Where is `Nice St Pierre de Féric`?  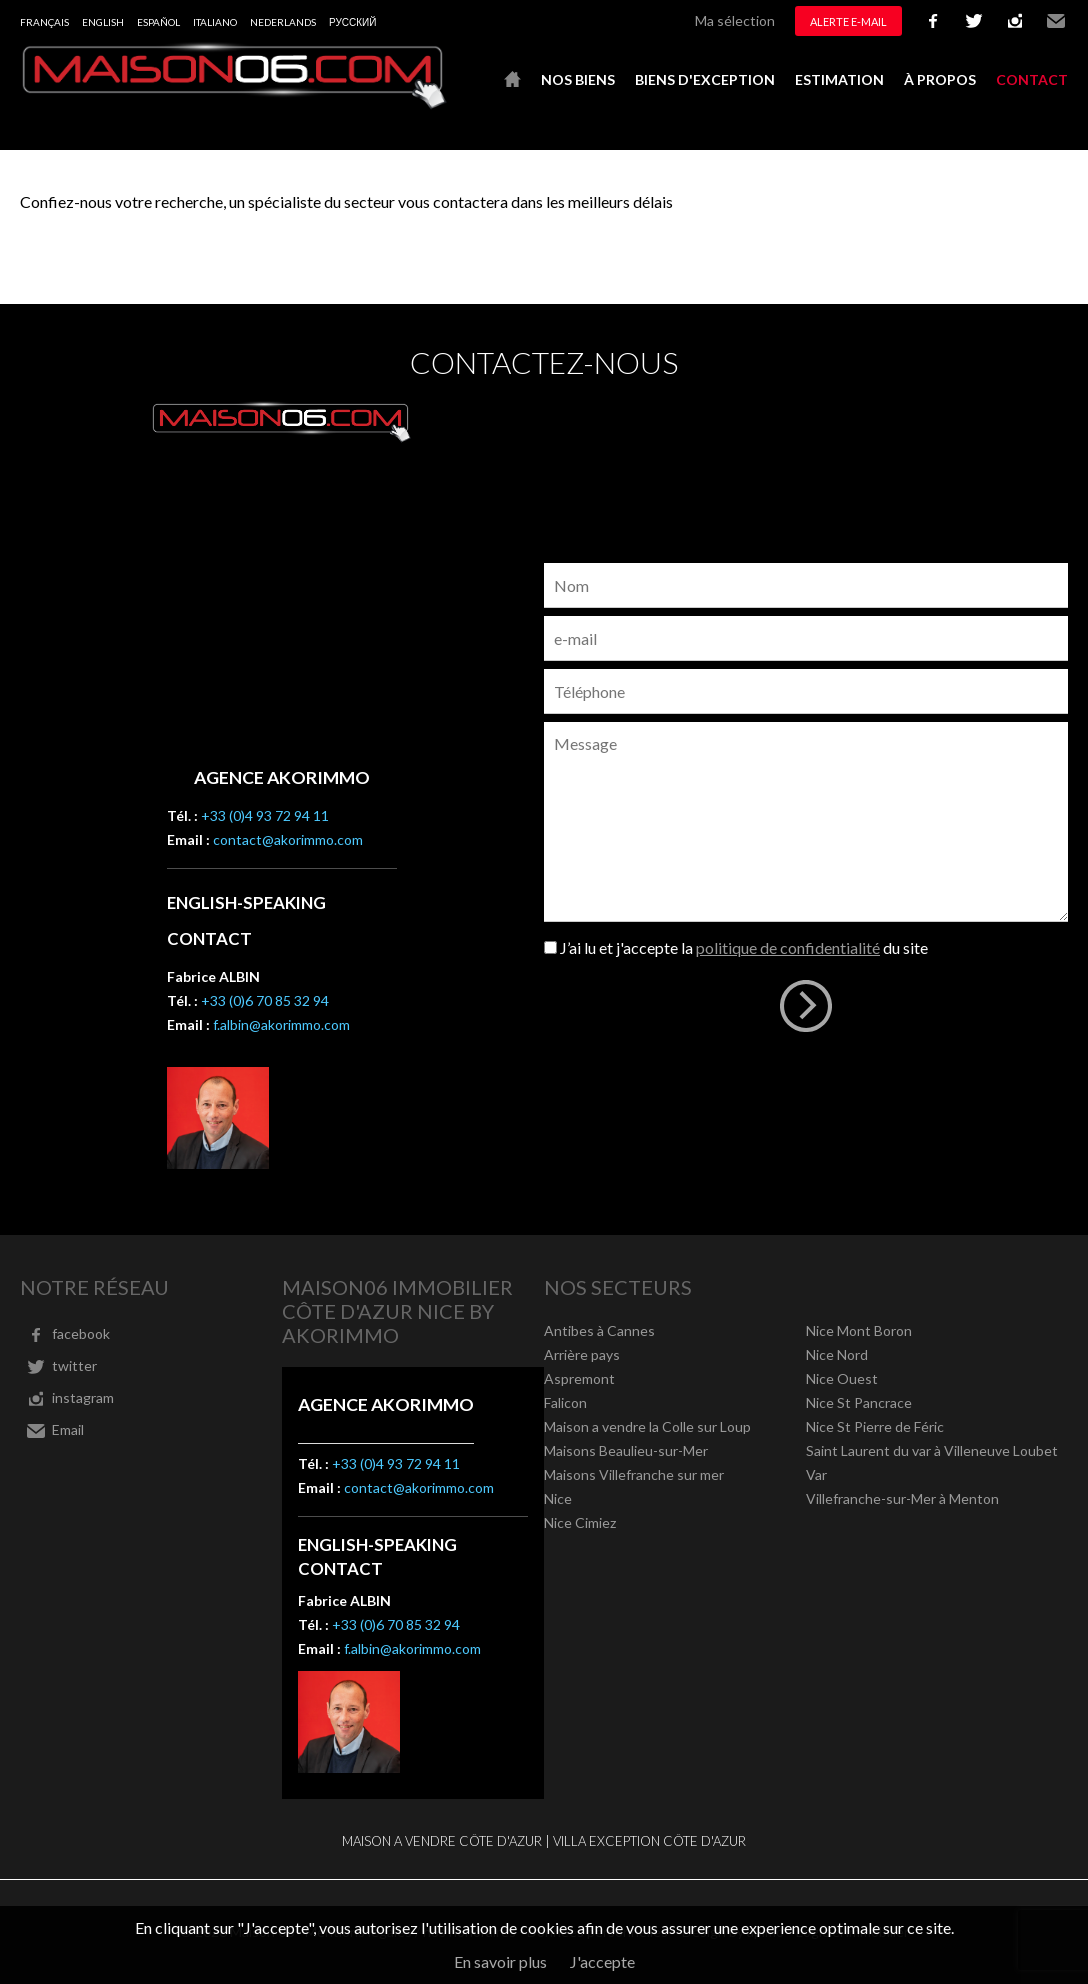 Nice St Pierre de Féric is located at coordinates (875, 1426).